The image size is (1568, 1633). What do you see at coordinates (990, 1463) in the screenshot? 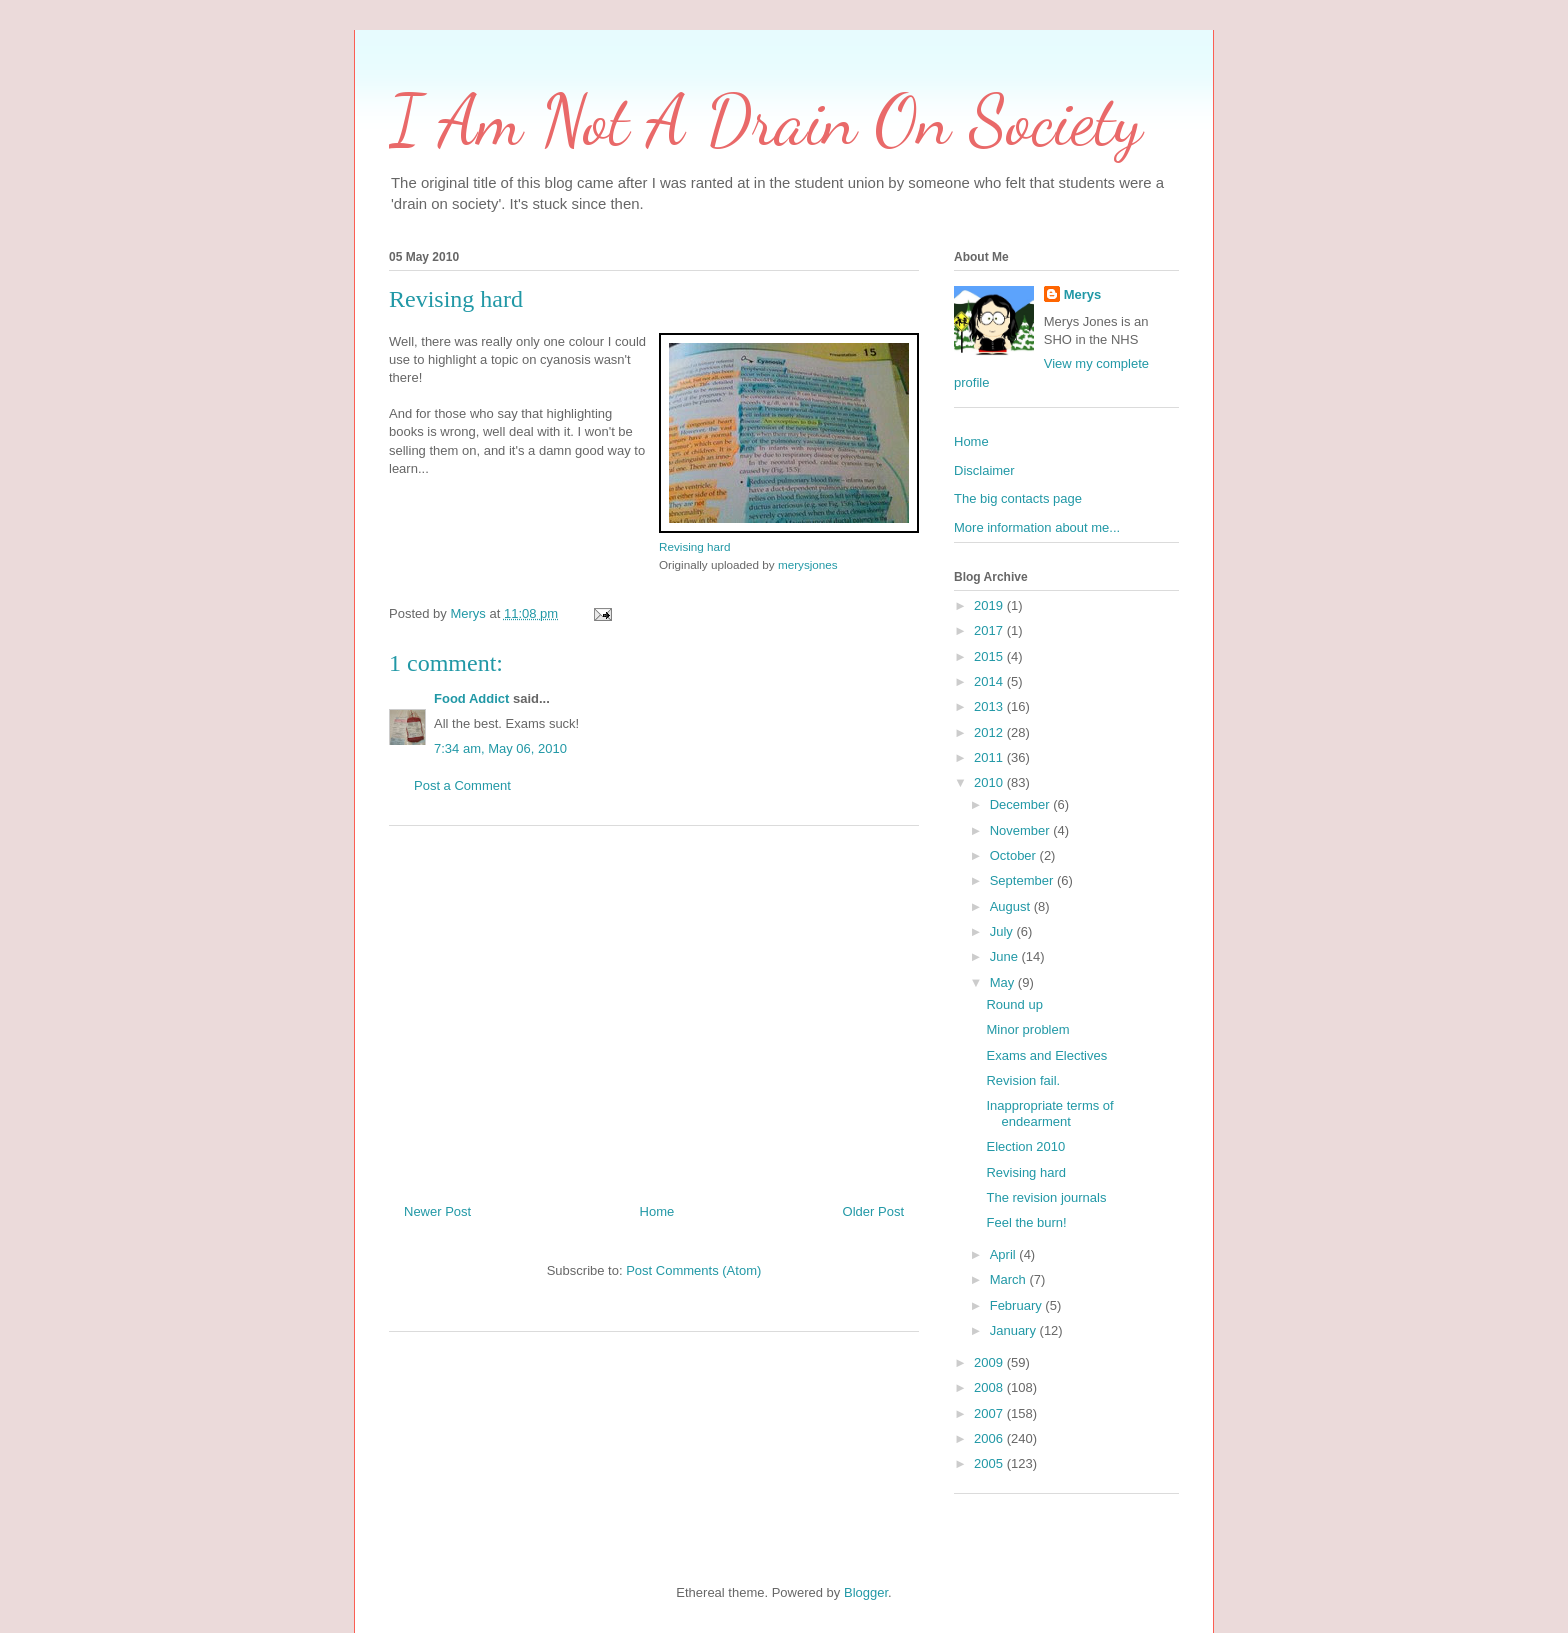
I see `2005` at bounding box center [990, 1463].